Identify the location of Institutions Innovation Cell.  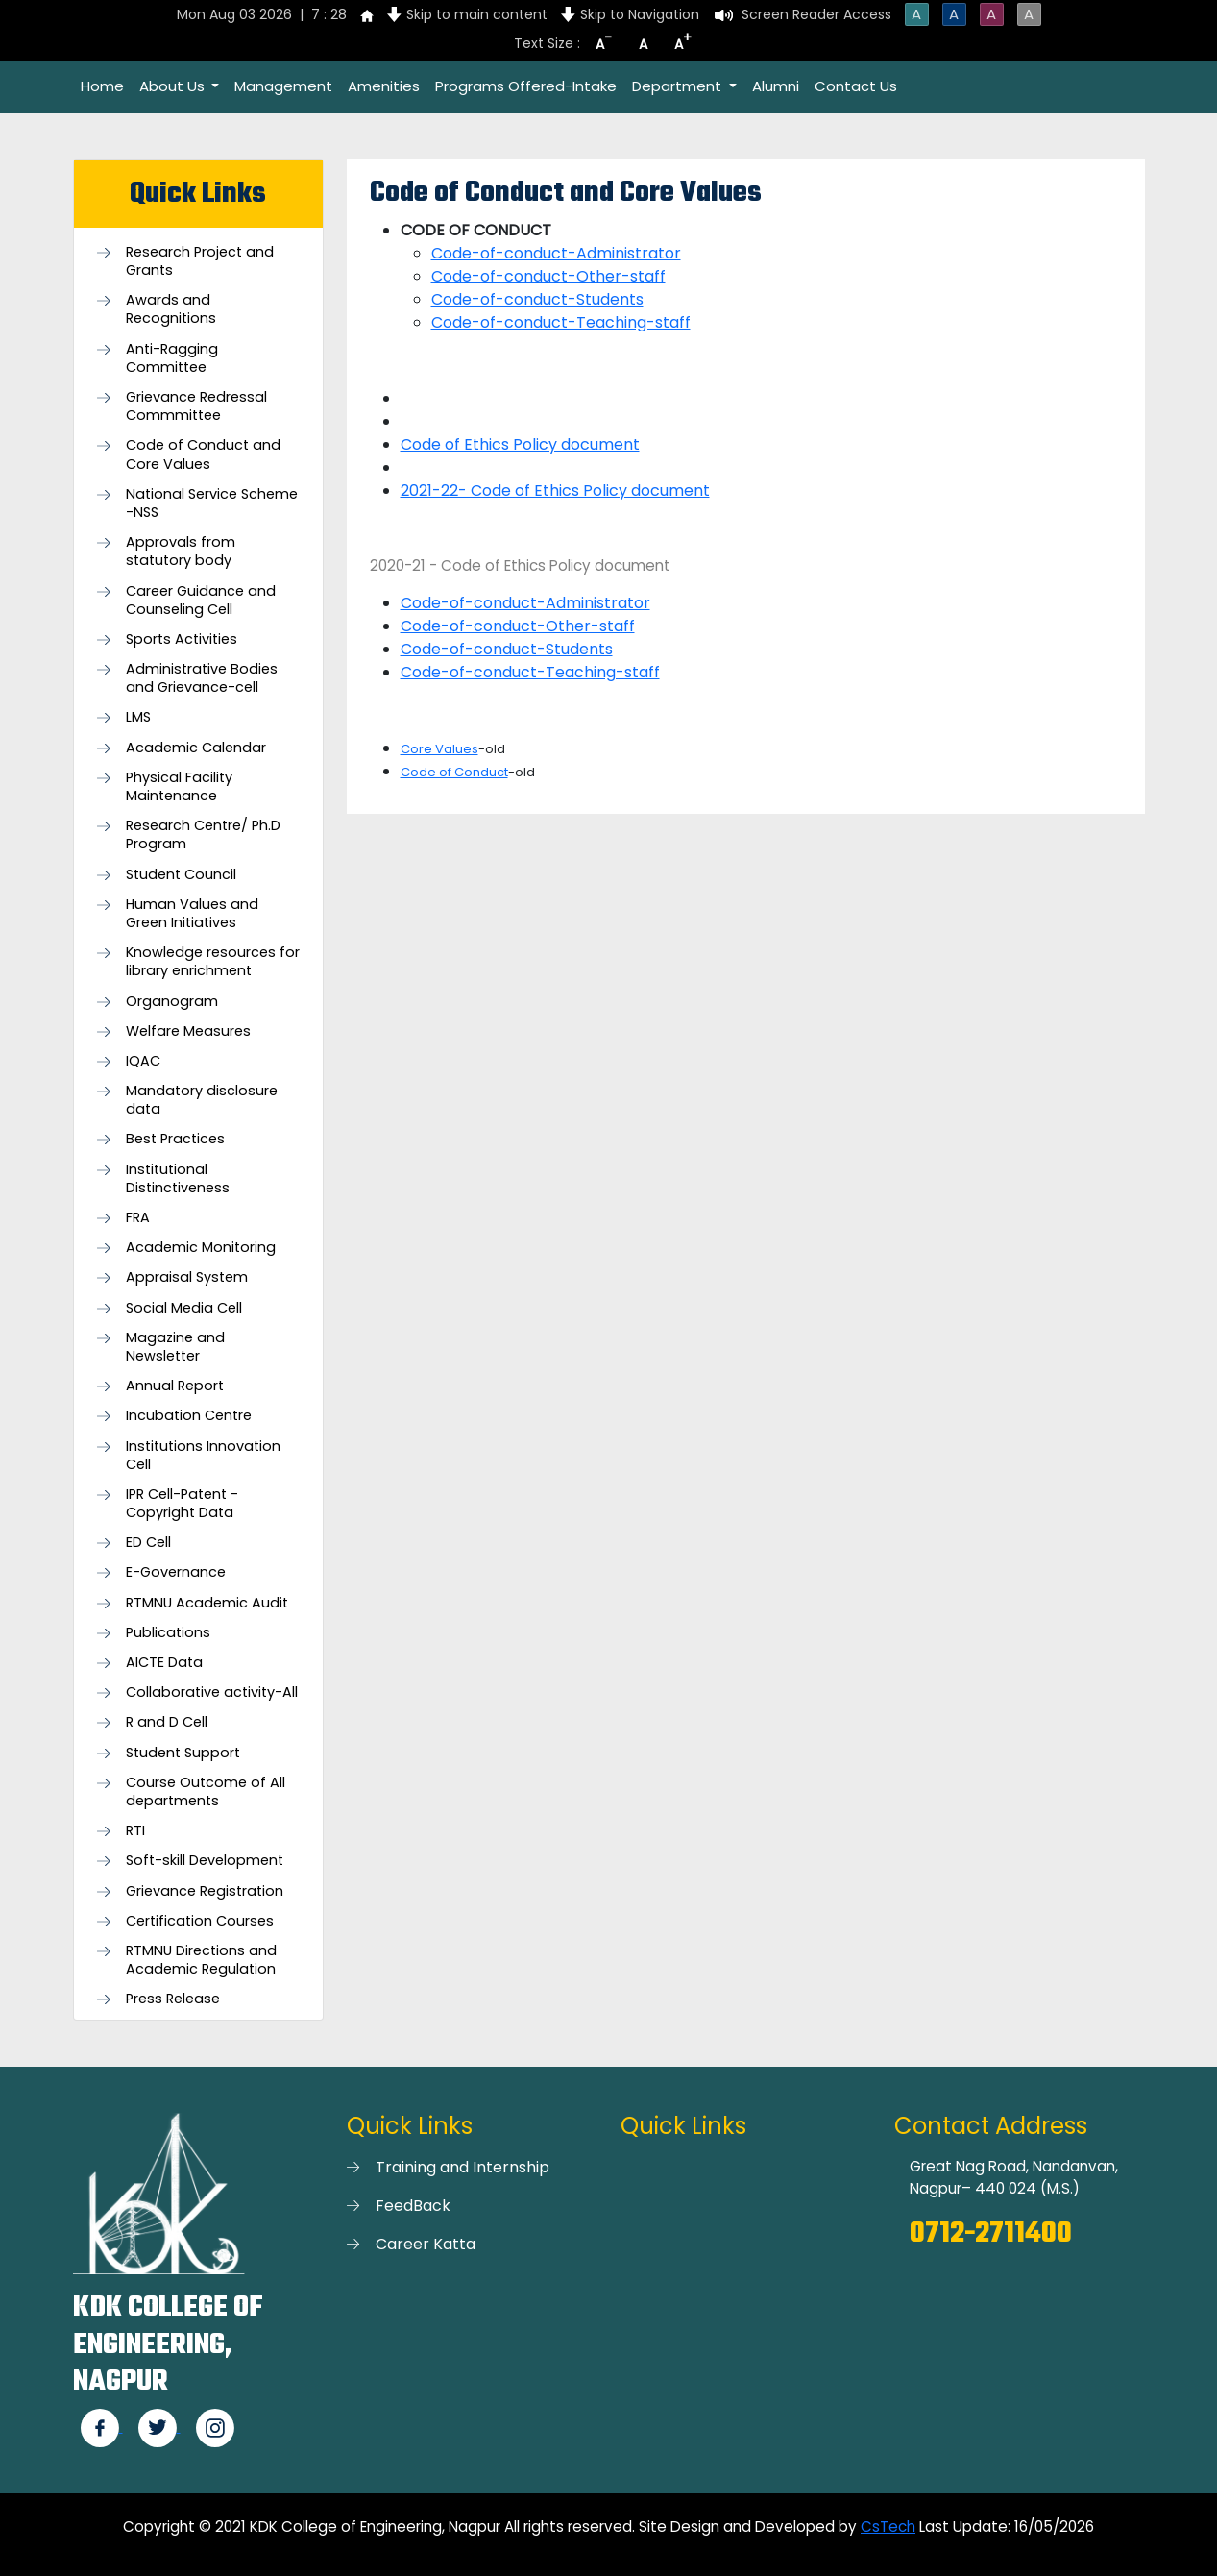
(203, 1455).